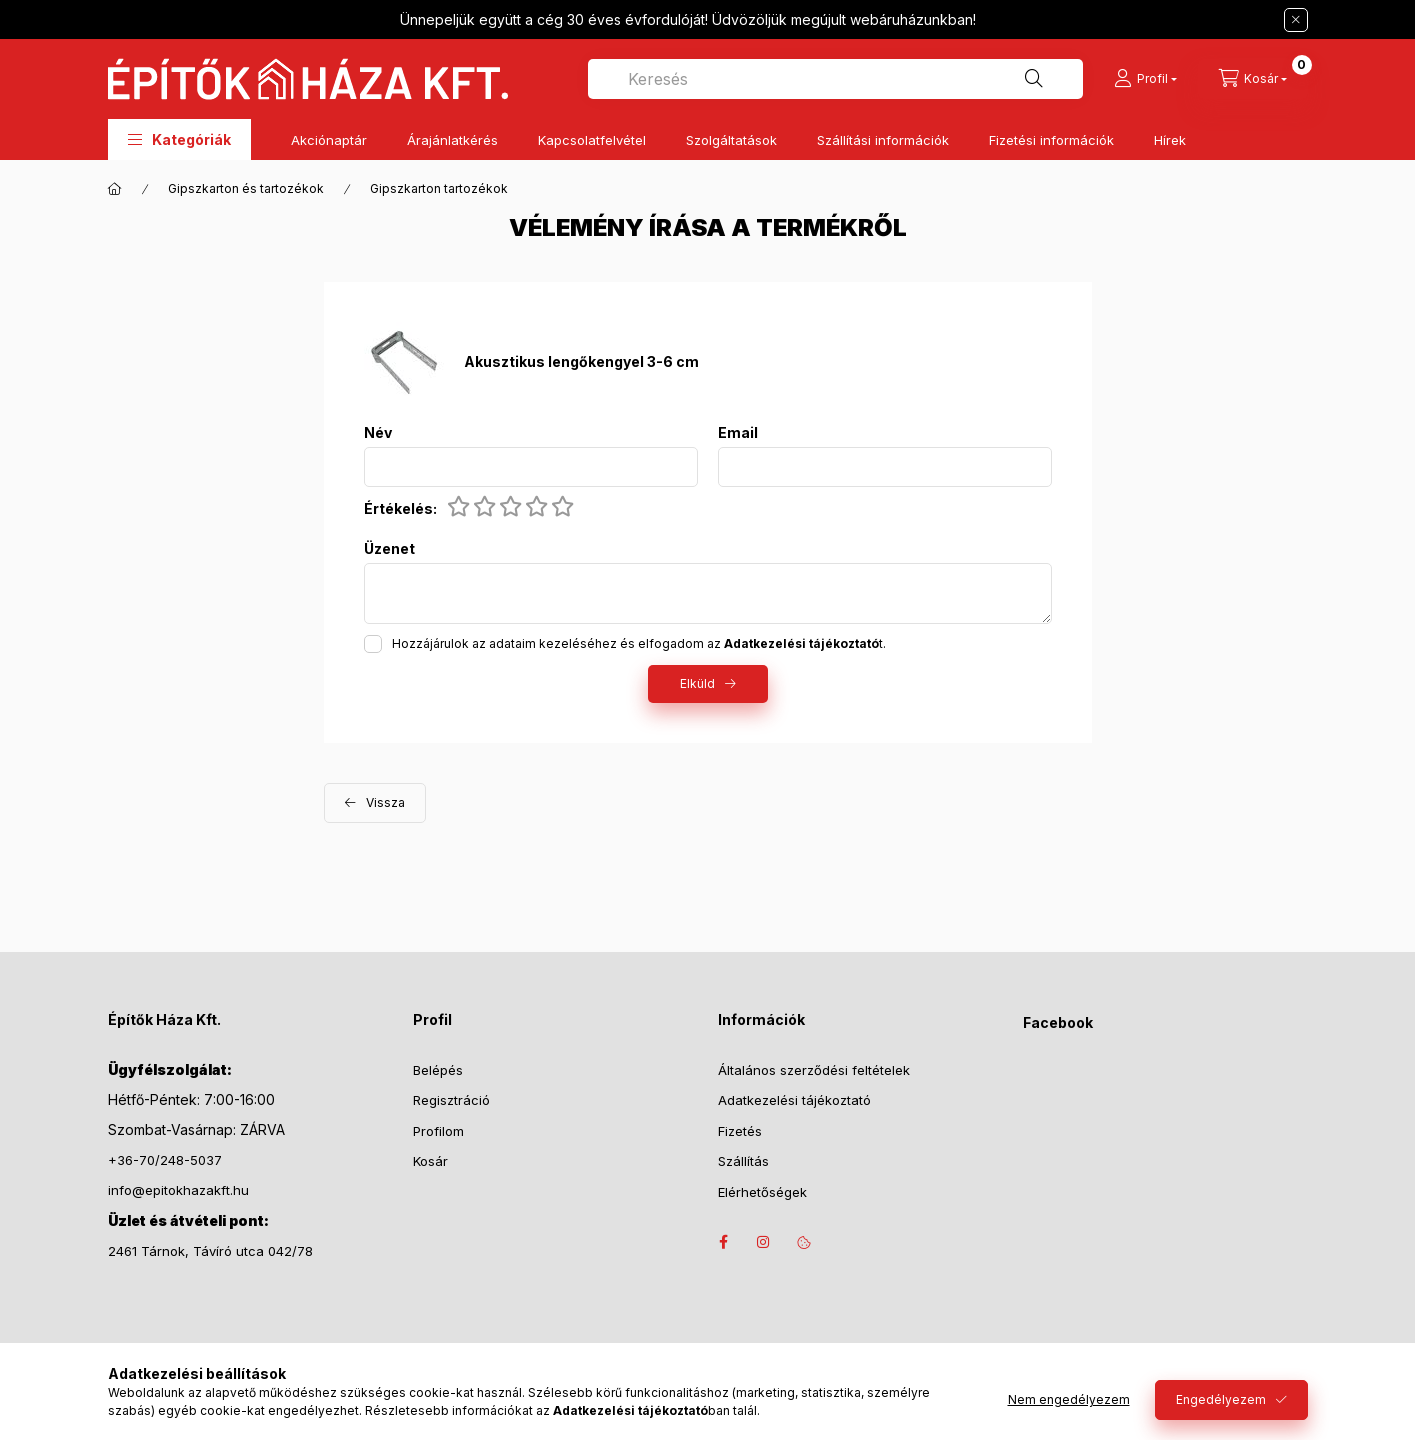  What do you see at coordinates (1069, 1399) in the screenshot?
I see `Nem engedélyezem` at bounding box center [1069, 1399].